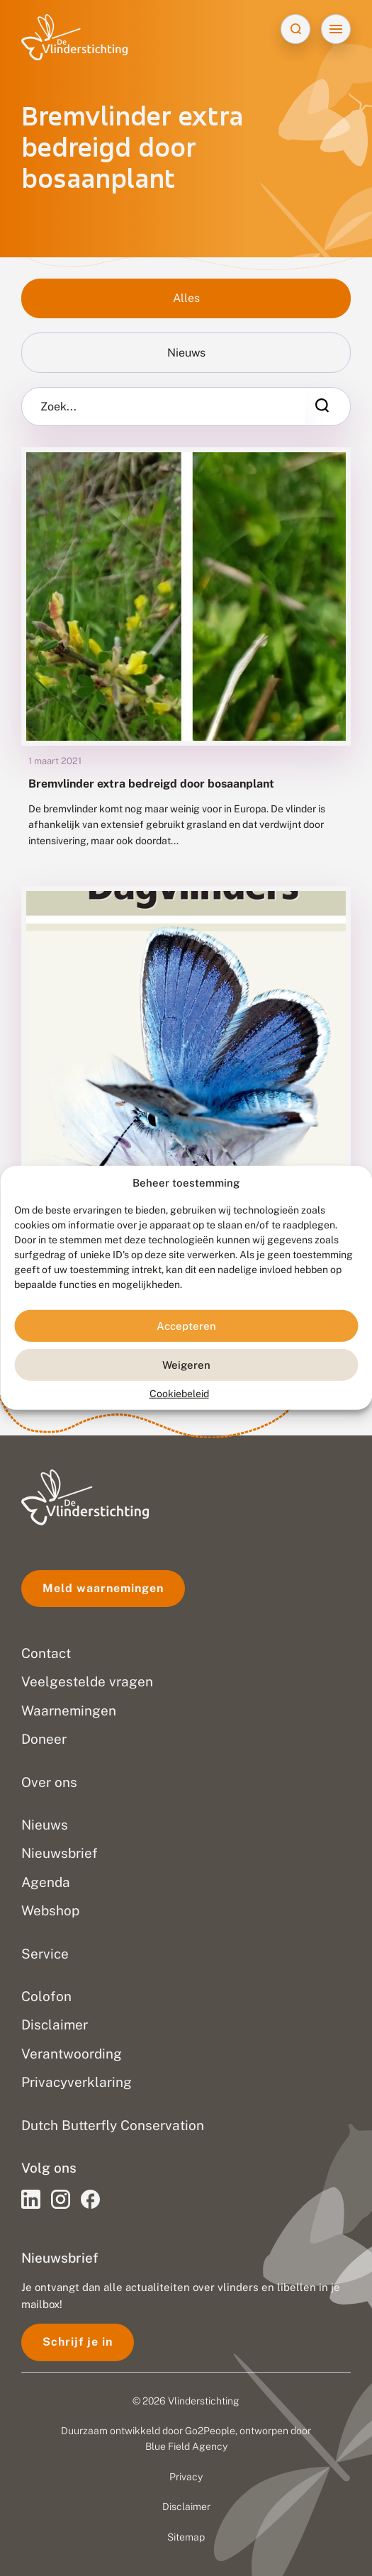 The height and width of the screenshot is (2576, 372). What do you see at coordinates (186, 2506) in the screenshot?
I see `Disclaimer` at bounding box center [186, 2506].